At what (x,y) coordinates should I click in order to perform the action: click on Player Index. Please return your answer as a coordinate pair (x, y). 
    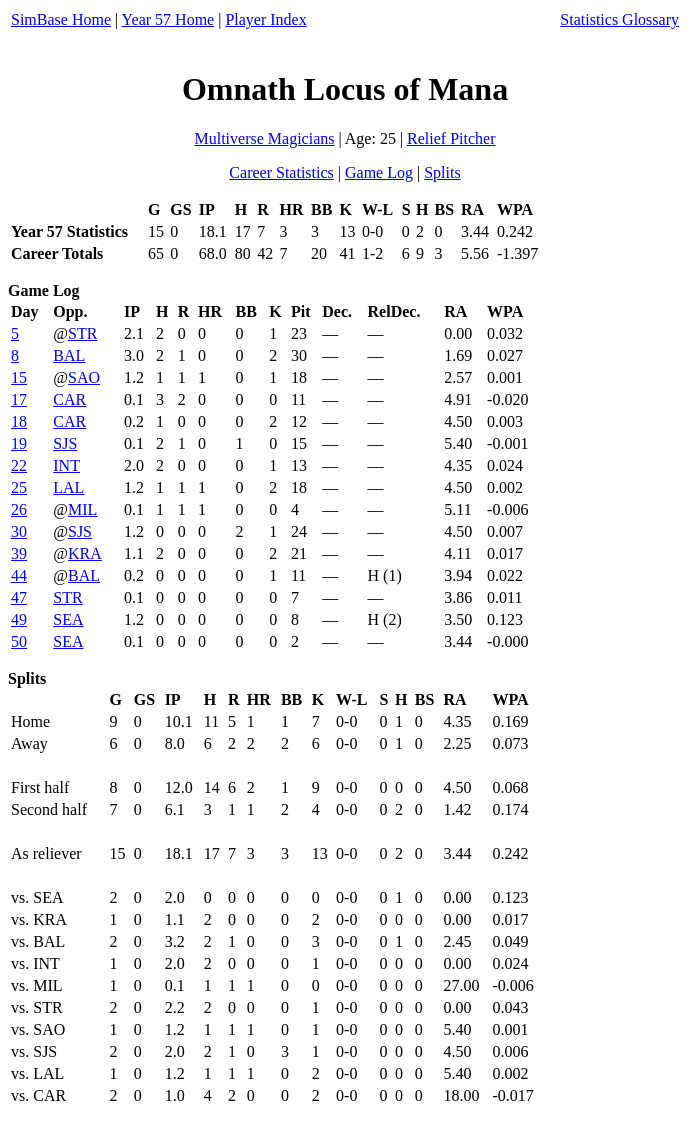
    Looking at the image, I should click on (265, 19).